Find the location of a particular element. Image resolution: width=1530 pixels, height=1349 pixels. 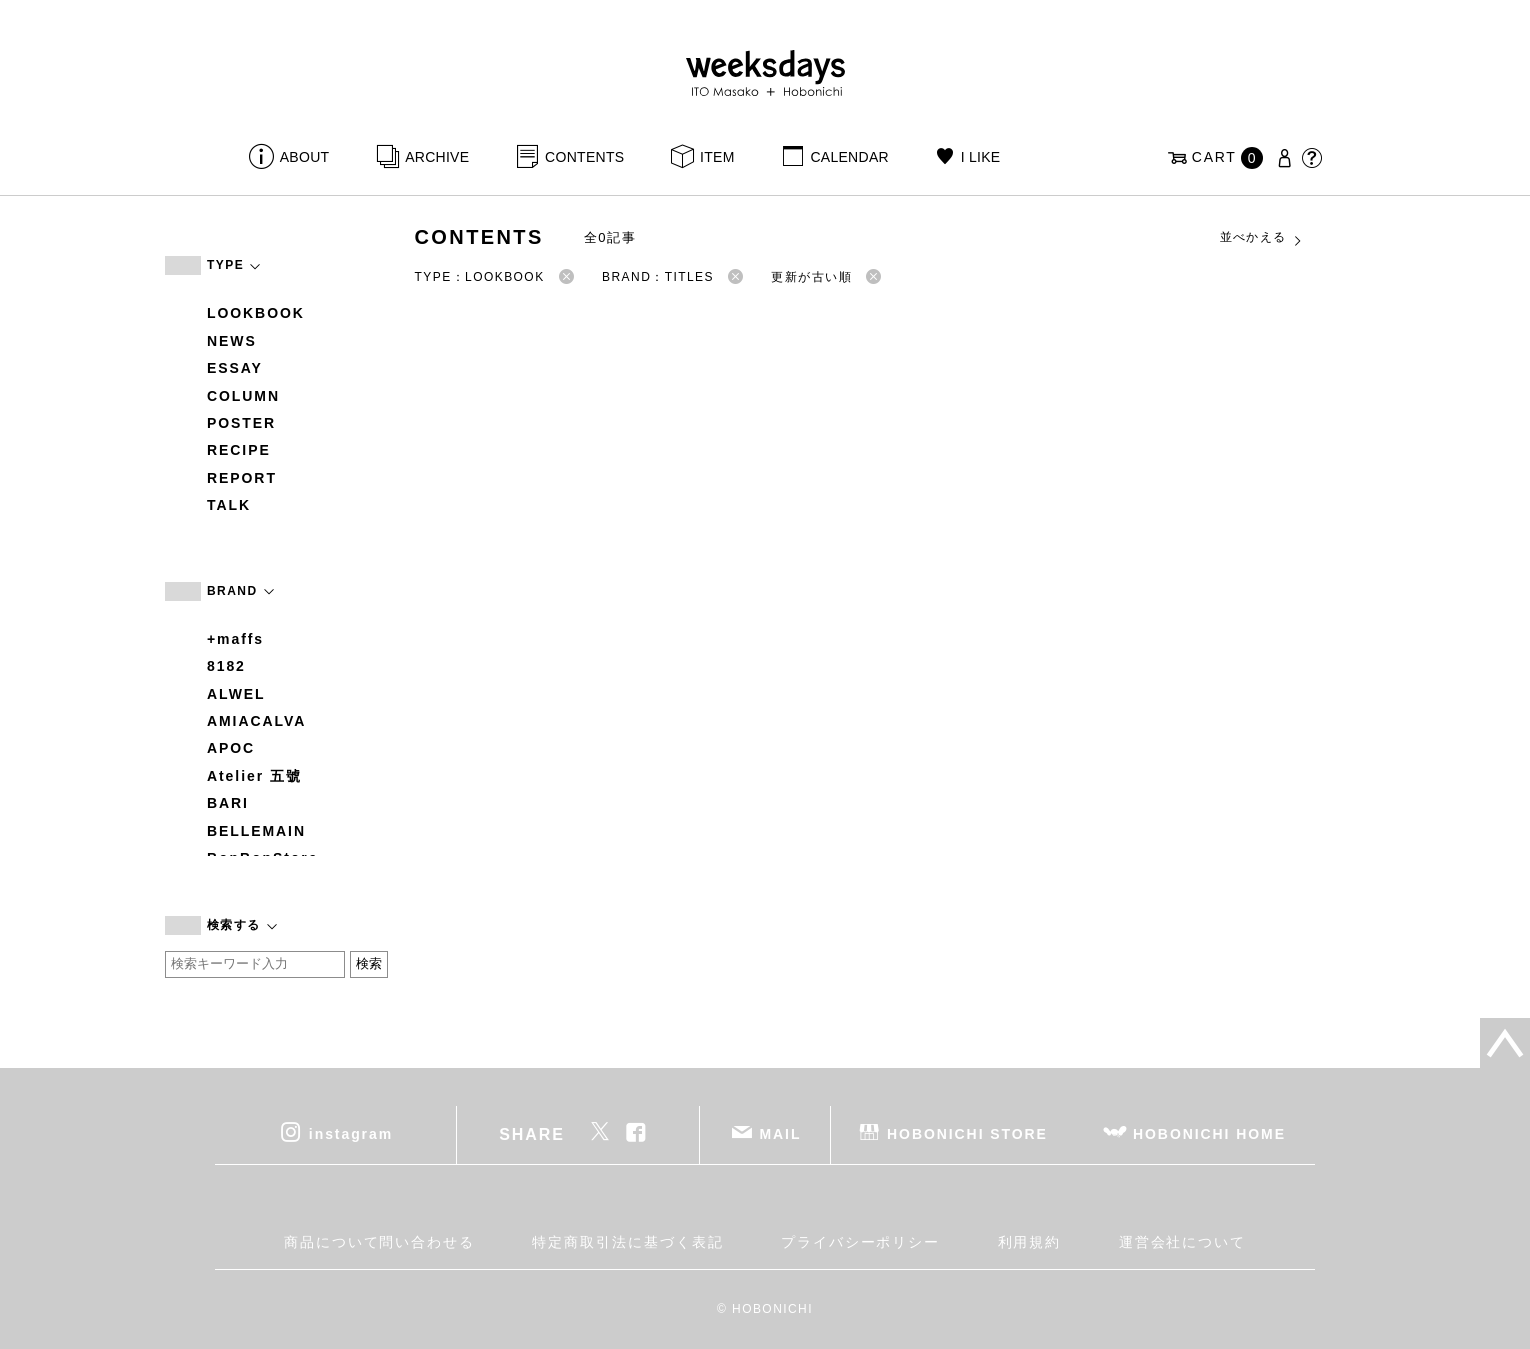

CALENDAR is located at coordinates (849, 157).